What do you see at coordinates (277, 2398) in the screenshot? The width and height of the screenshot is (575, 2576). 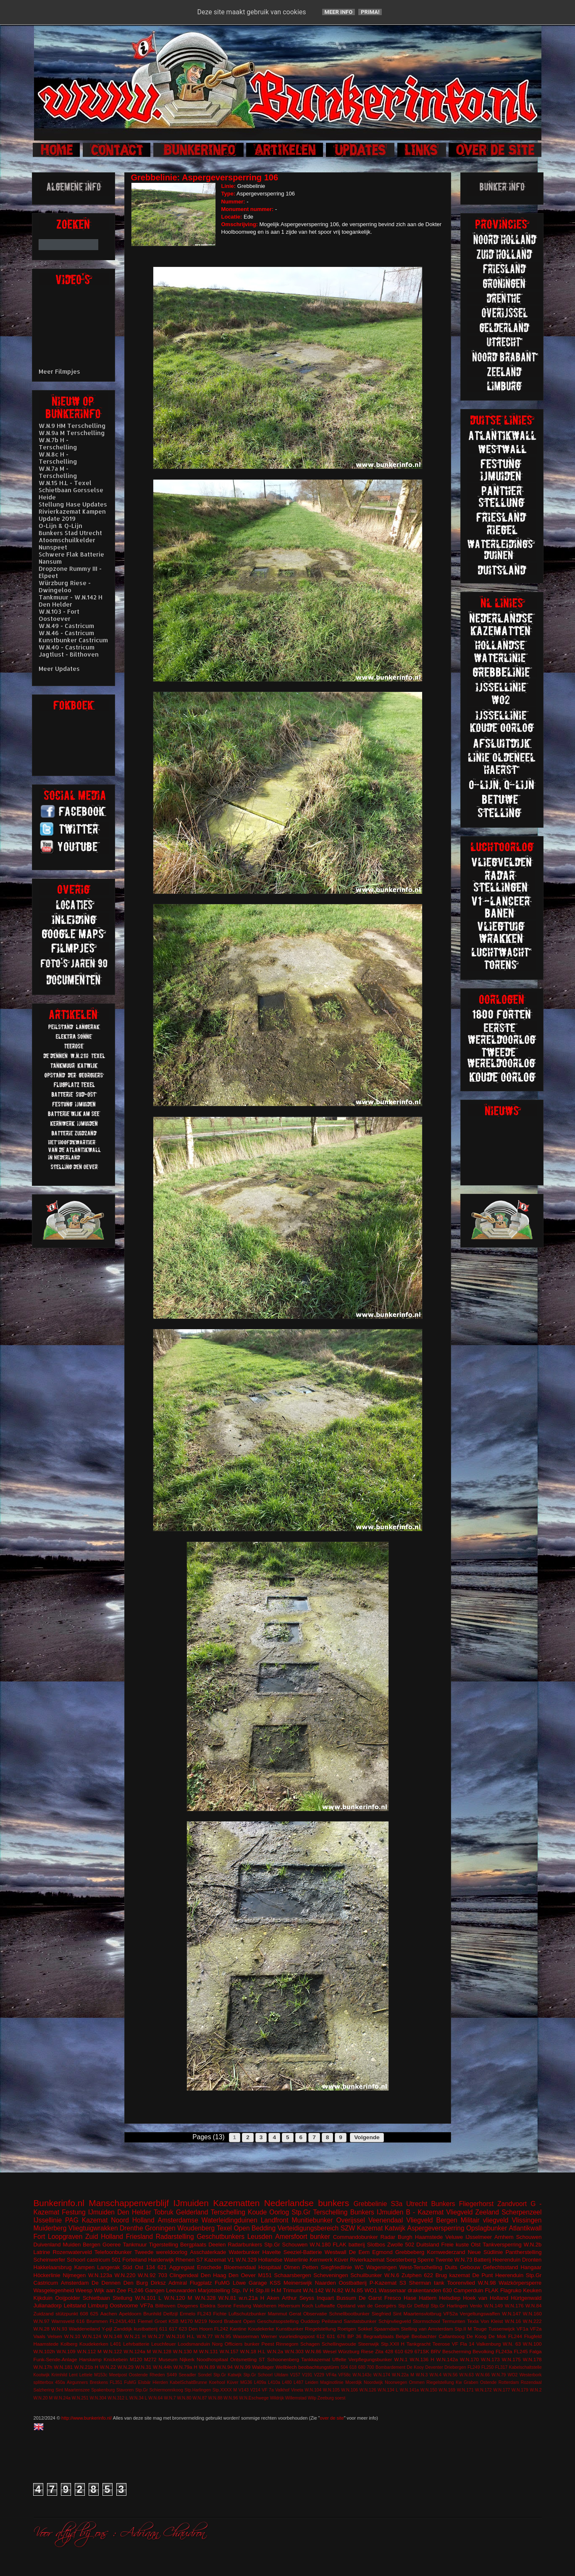 I see `Wildrijk` at bounding box center [277, 2398].